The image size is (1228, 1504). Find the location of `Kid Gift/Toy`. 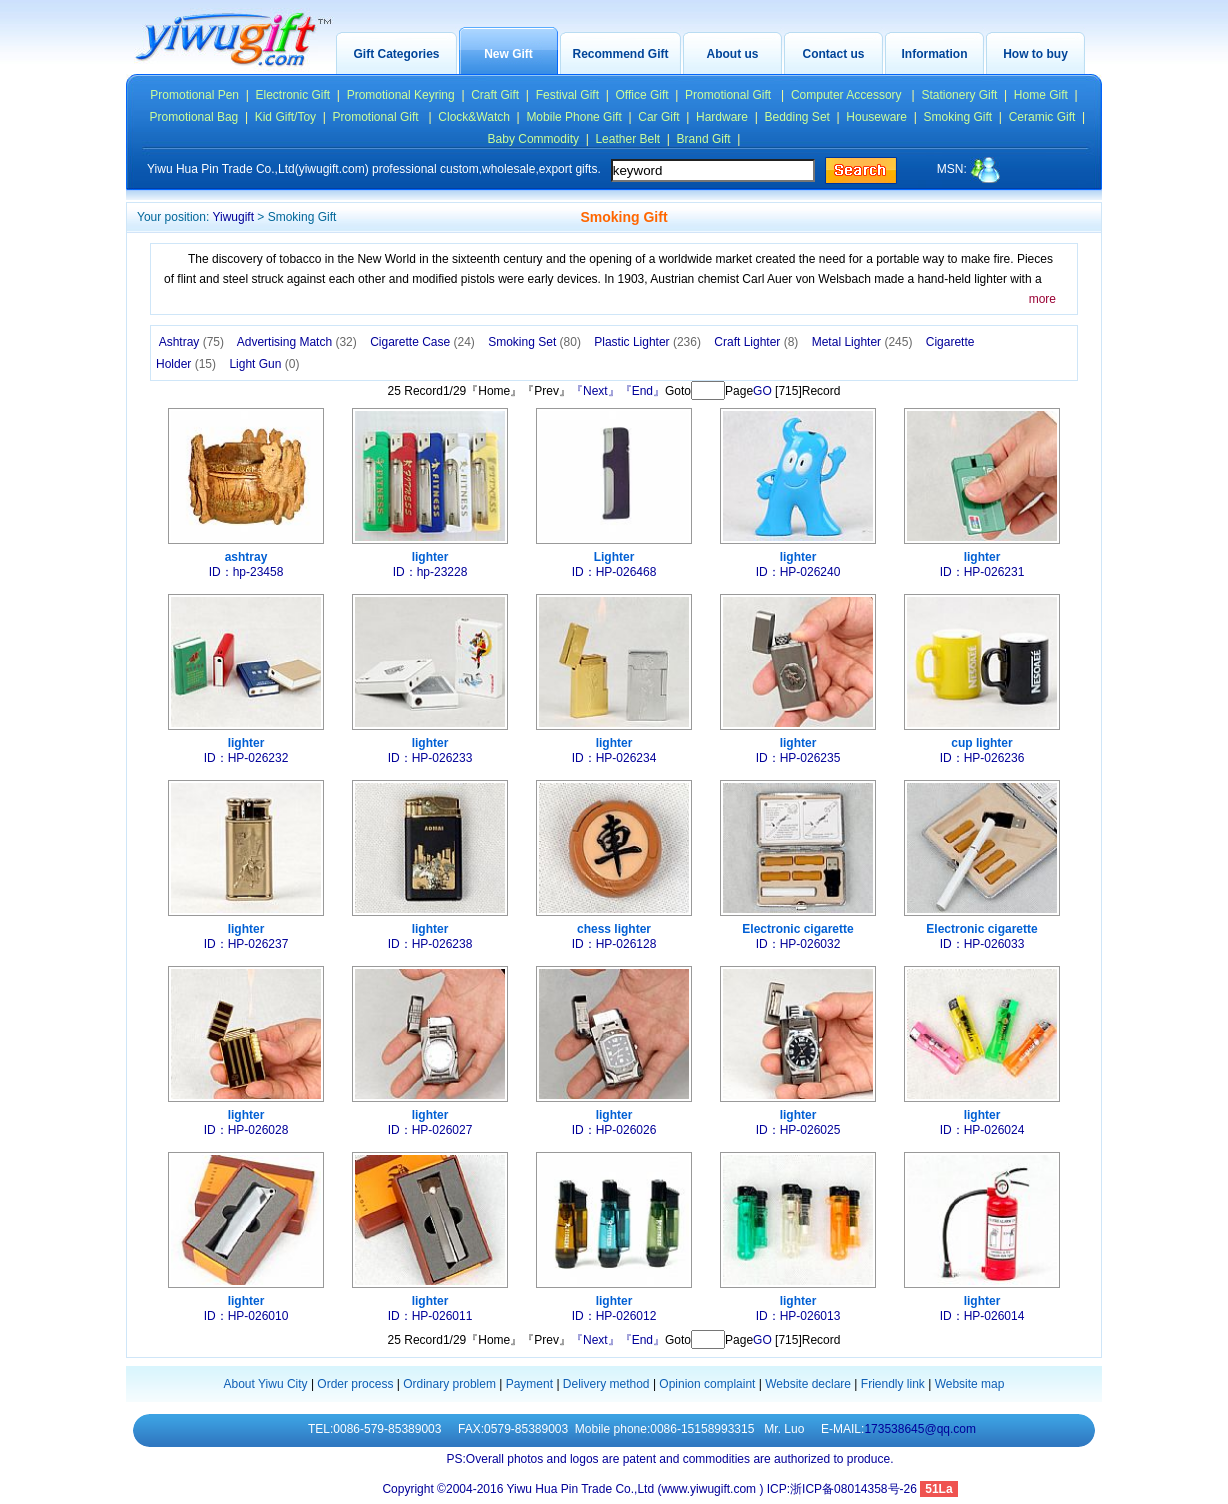

Kid Gift/Toy is located at coordinates (285, 117).